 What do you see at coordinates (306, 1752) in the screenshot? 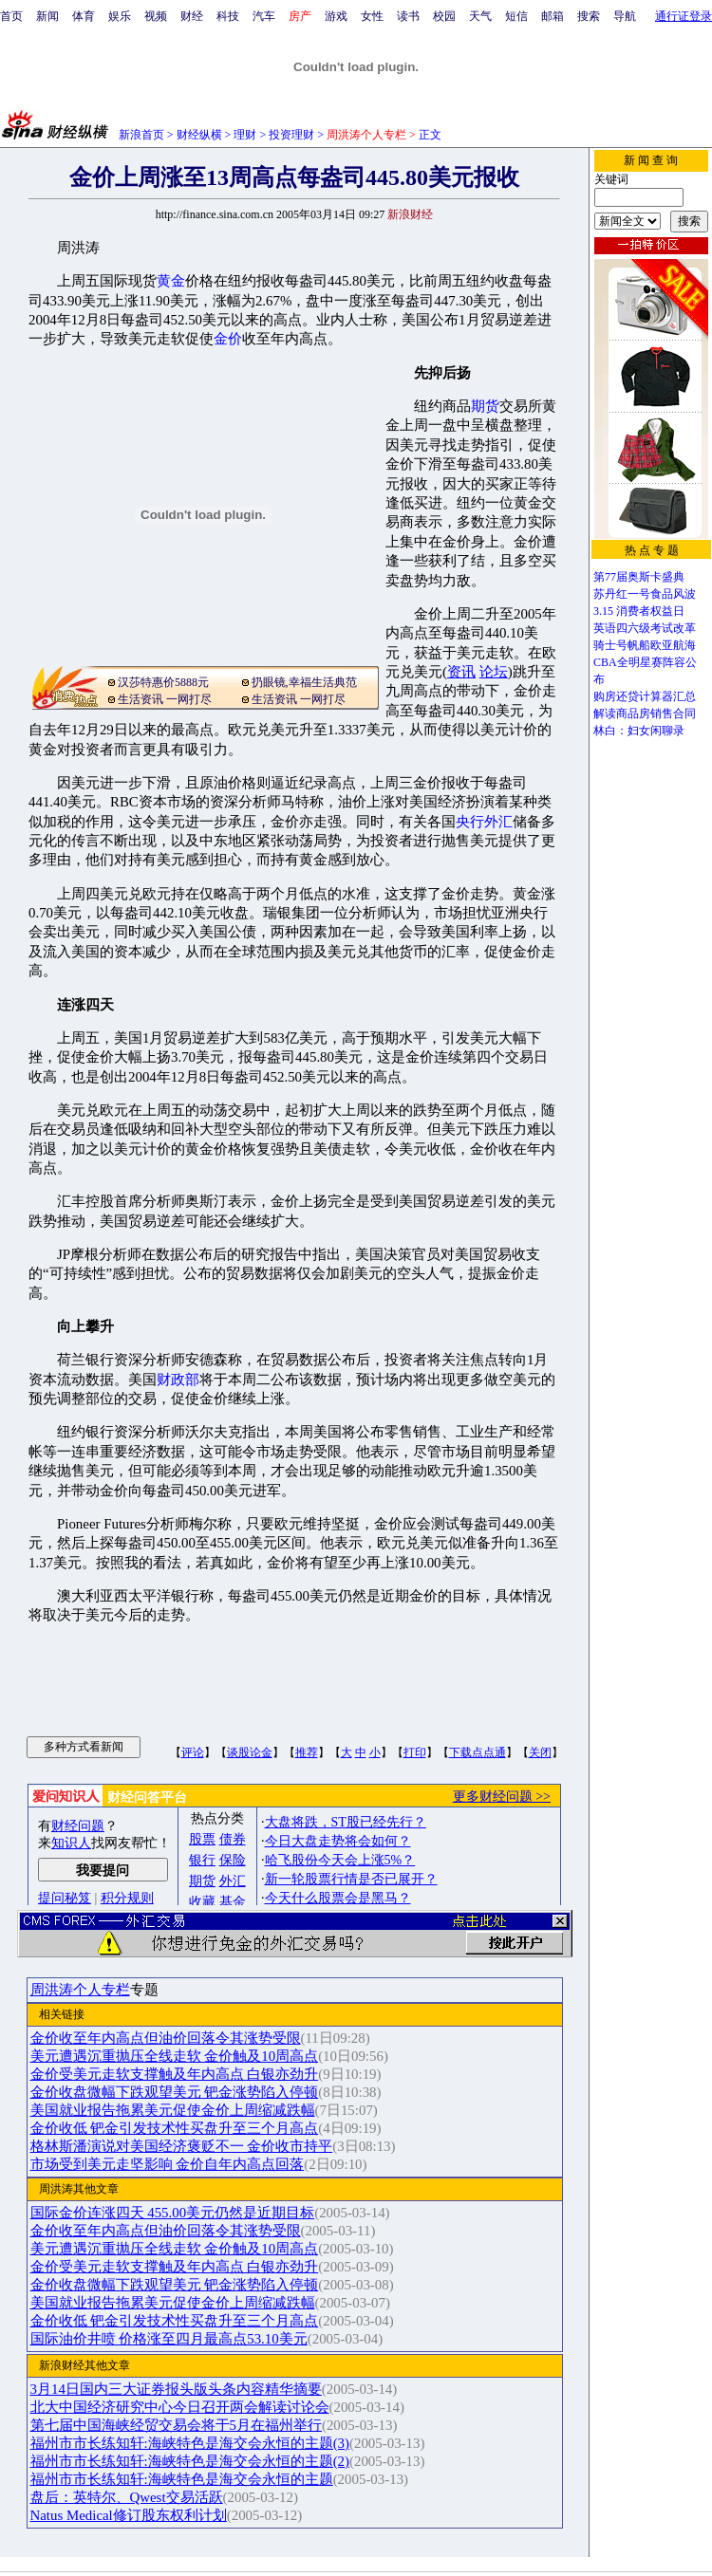
I see `推荐` at bounding box center [306, 1752].